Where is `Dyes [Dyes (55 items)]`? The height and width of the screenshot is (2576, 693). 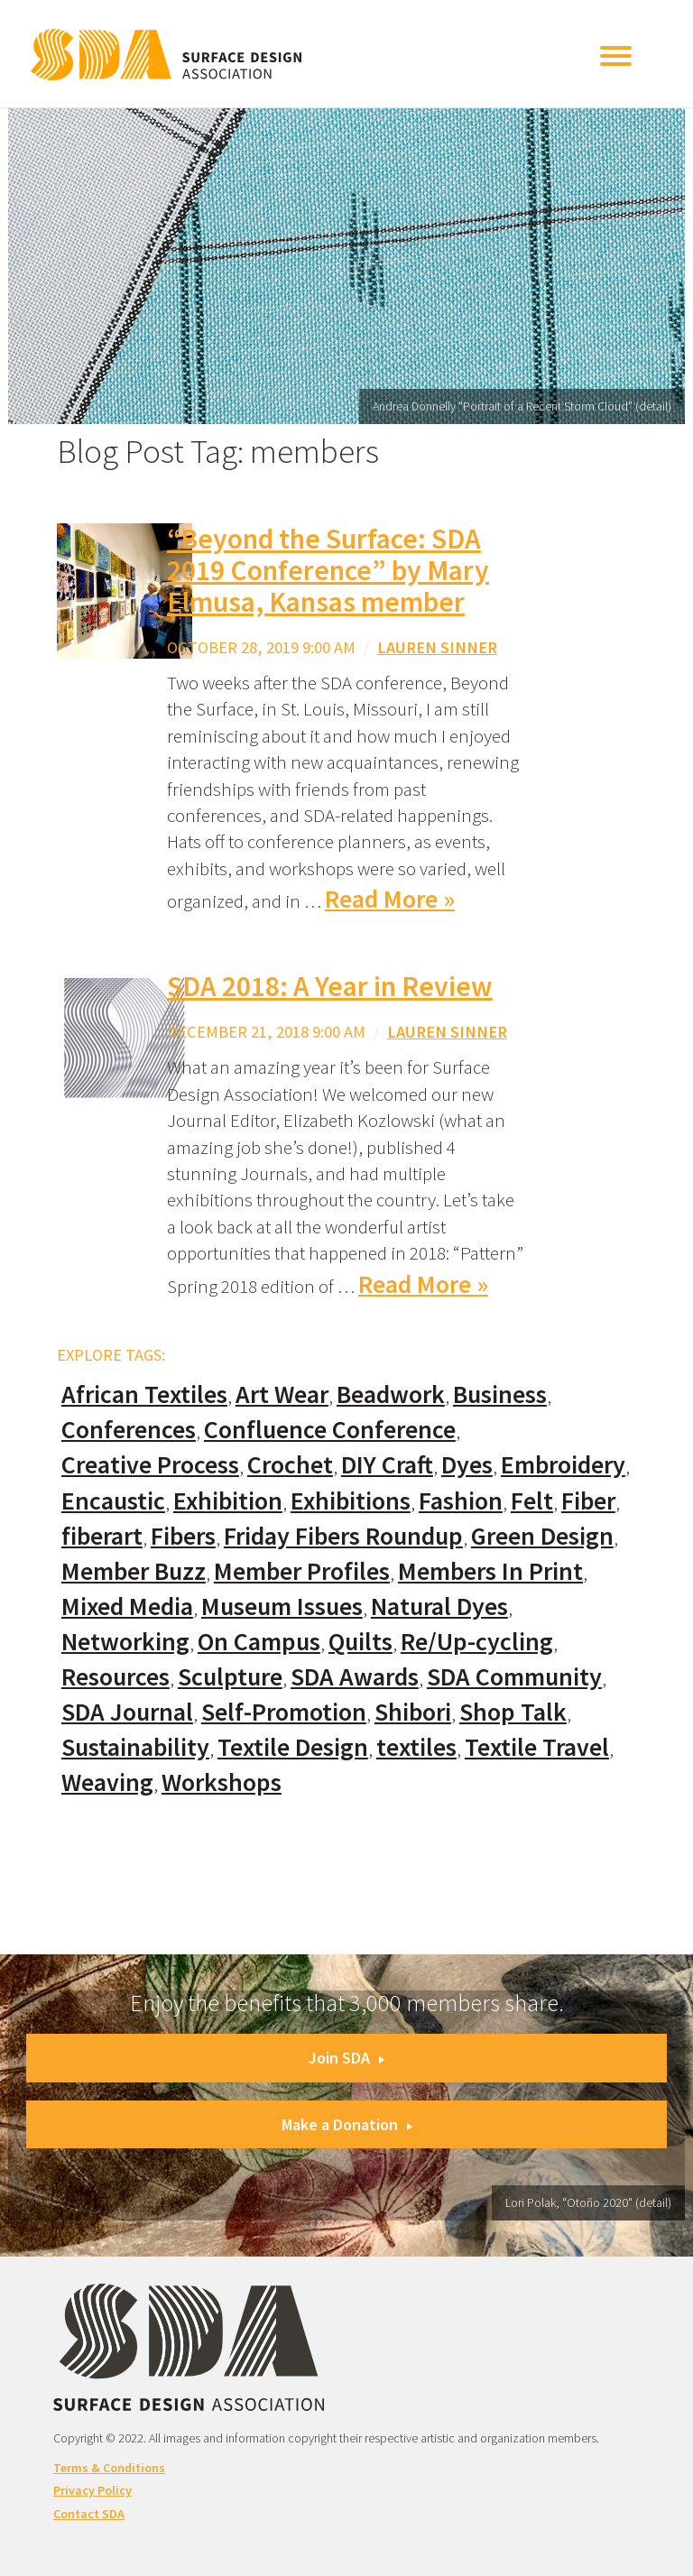 Dyes [Dyes (55 items)] is located at coordinates (467, 1465).